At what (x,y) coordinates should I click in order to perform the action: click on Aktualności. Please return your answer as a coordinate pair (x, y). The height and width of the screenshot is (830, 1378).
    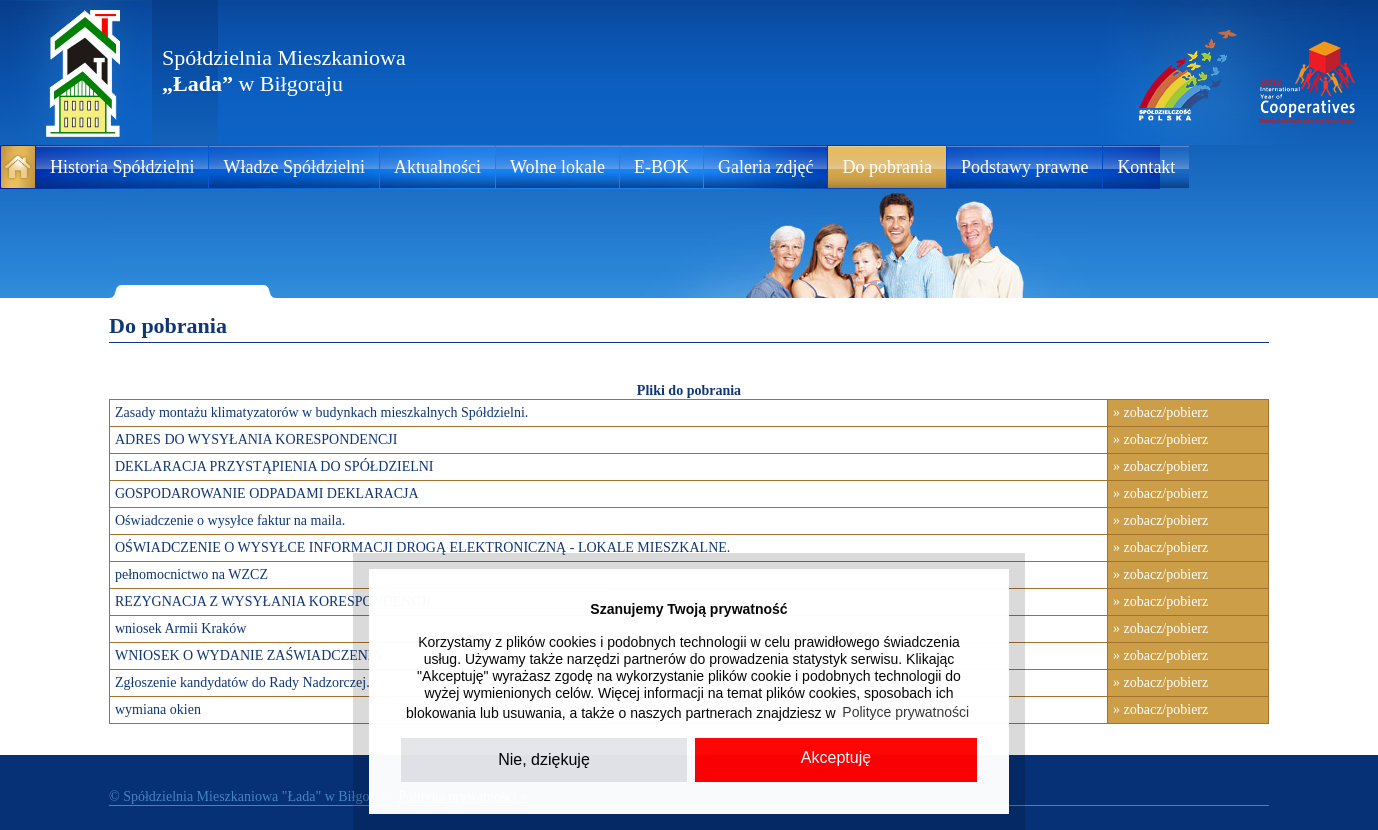
    Looking at the image, I should click on (437, 167).